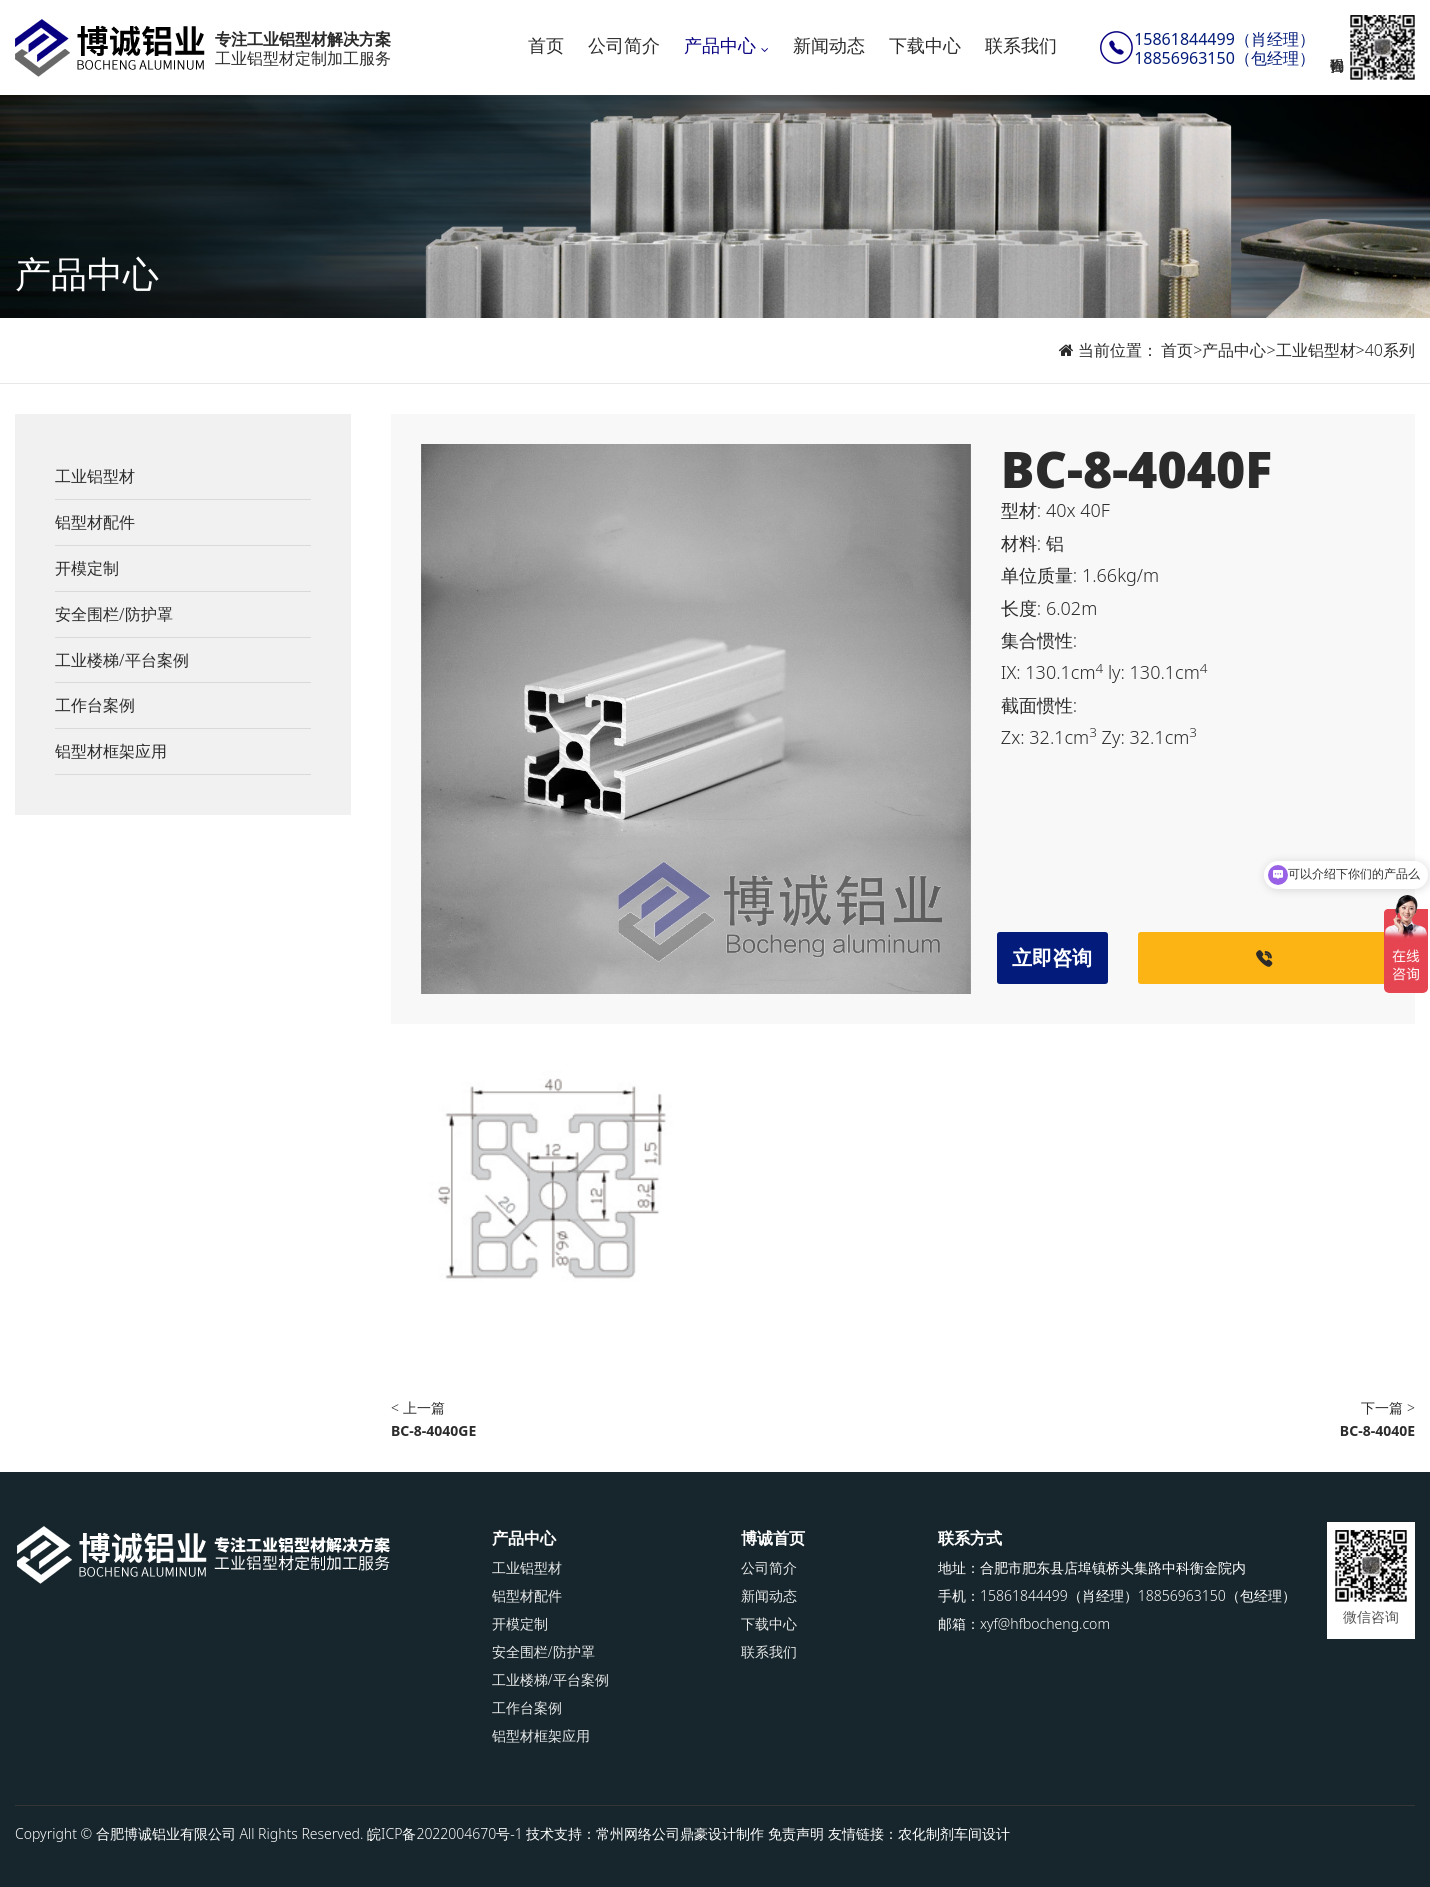 This screenshot has height=1887, width=1430. I want to click on 免责声明, so click(796, 1833).